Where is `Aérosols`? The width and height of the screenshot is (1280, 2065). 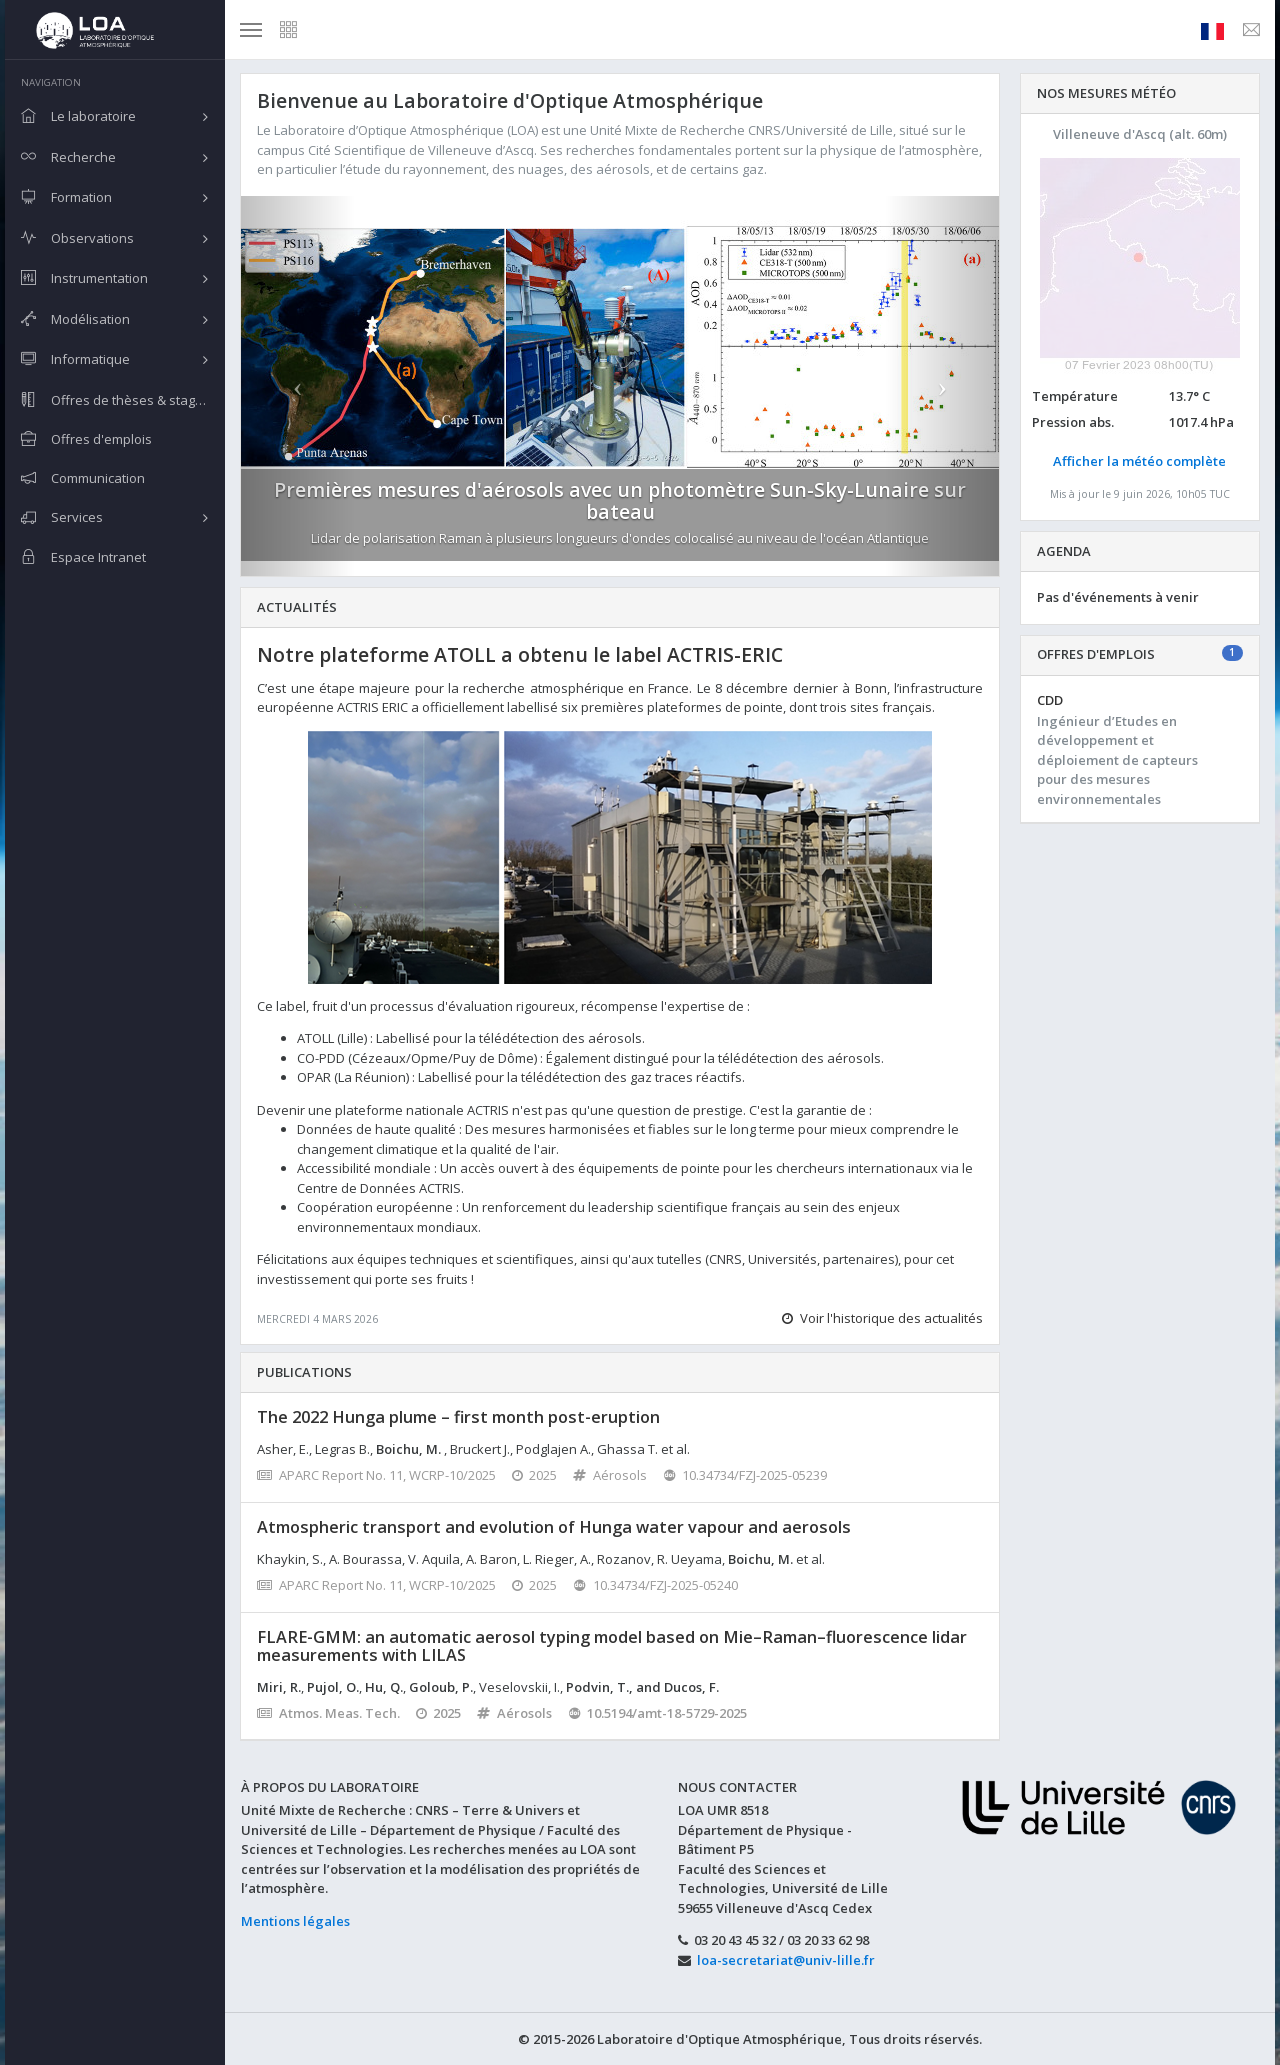
Aérosols is located at coordinates (610, 1475).